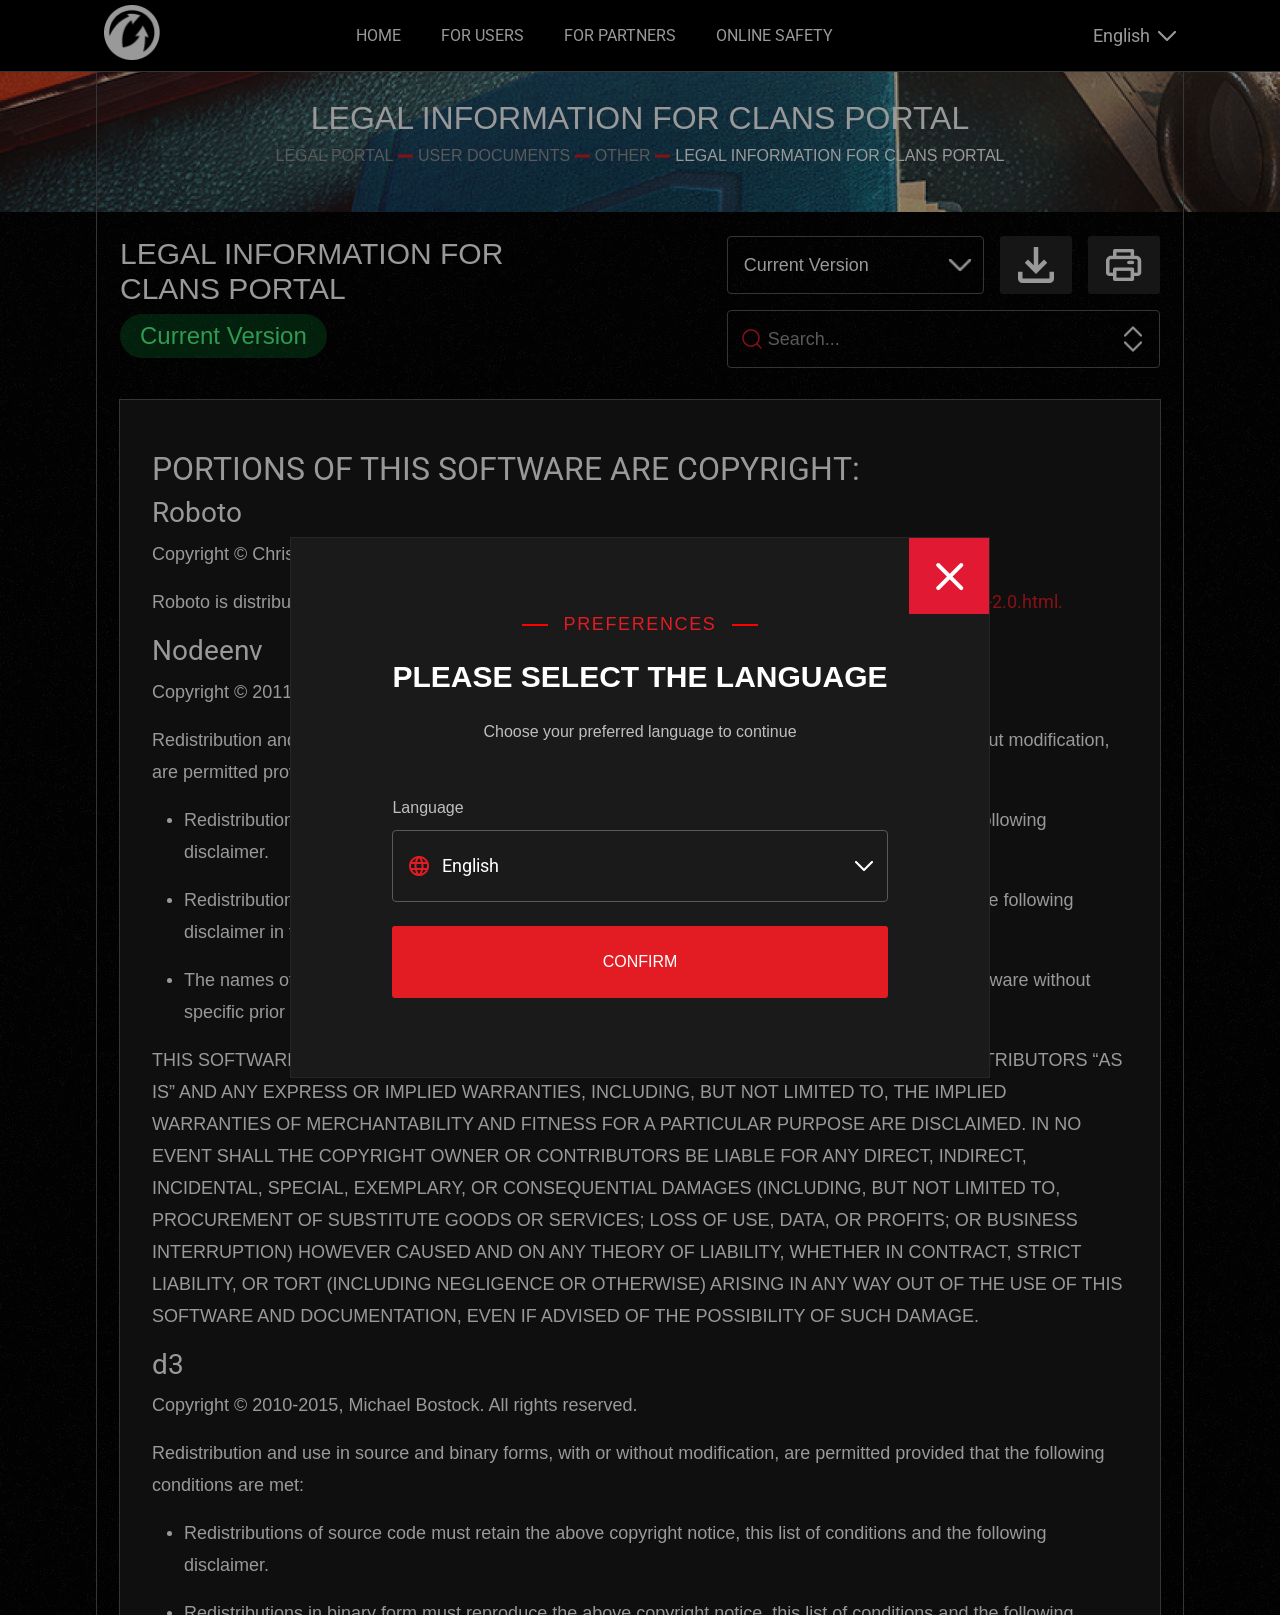 The image size is (1280, 1615). Describe the element at coordinates (427, 807) in the screenshot. I see `Language` at that location.